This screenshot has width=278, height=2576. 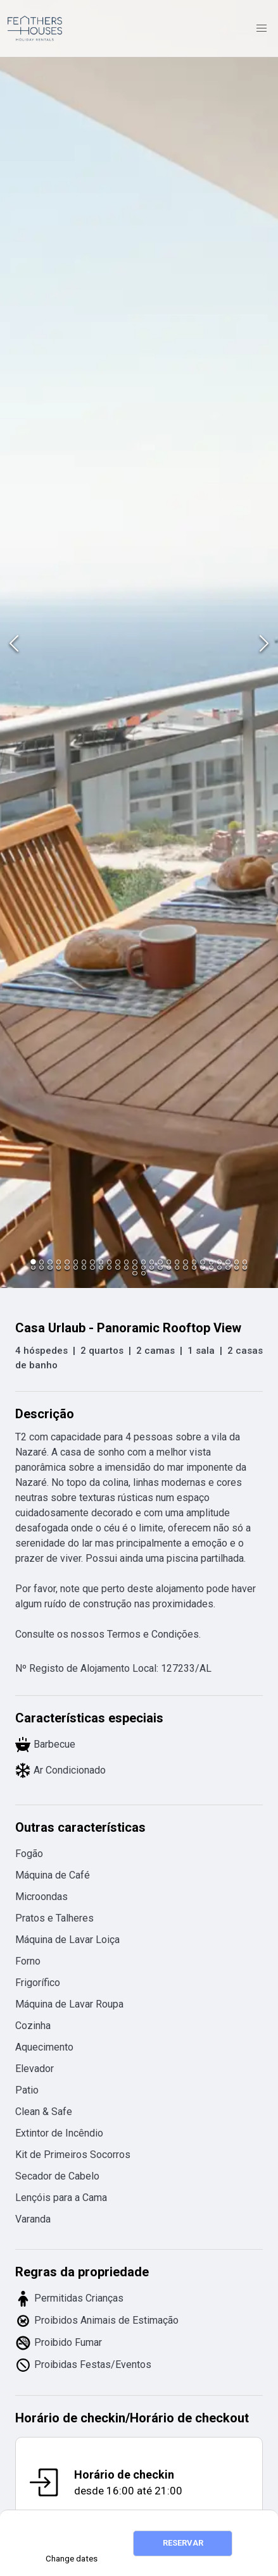 I want to click on [Go to Slide 49], so click(x=219, y=1267).